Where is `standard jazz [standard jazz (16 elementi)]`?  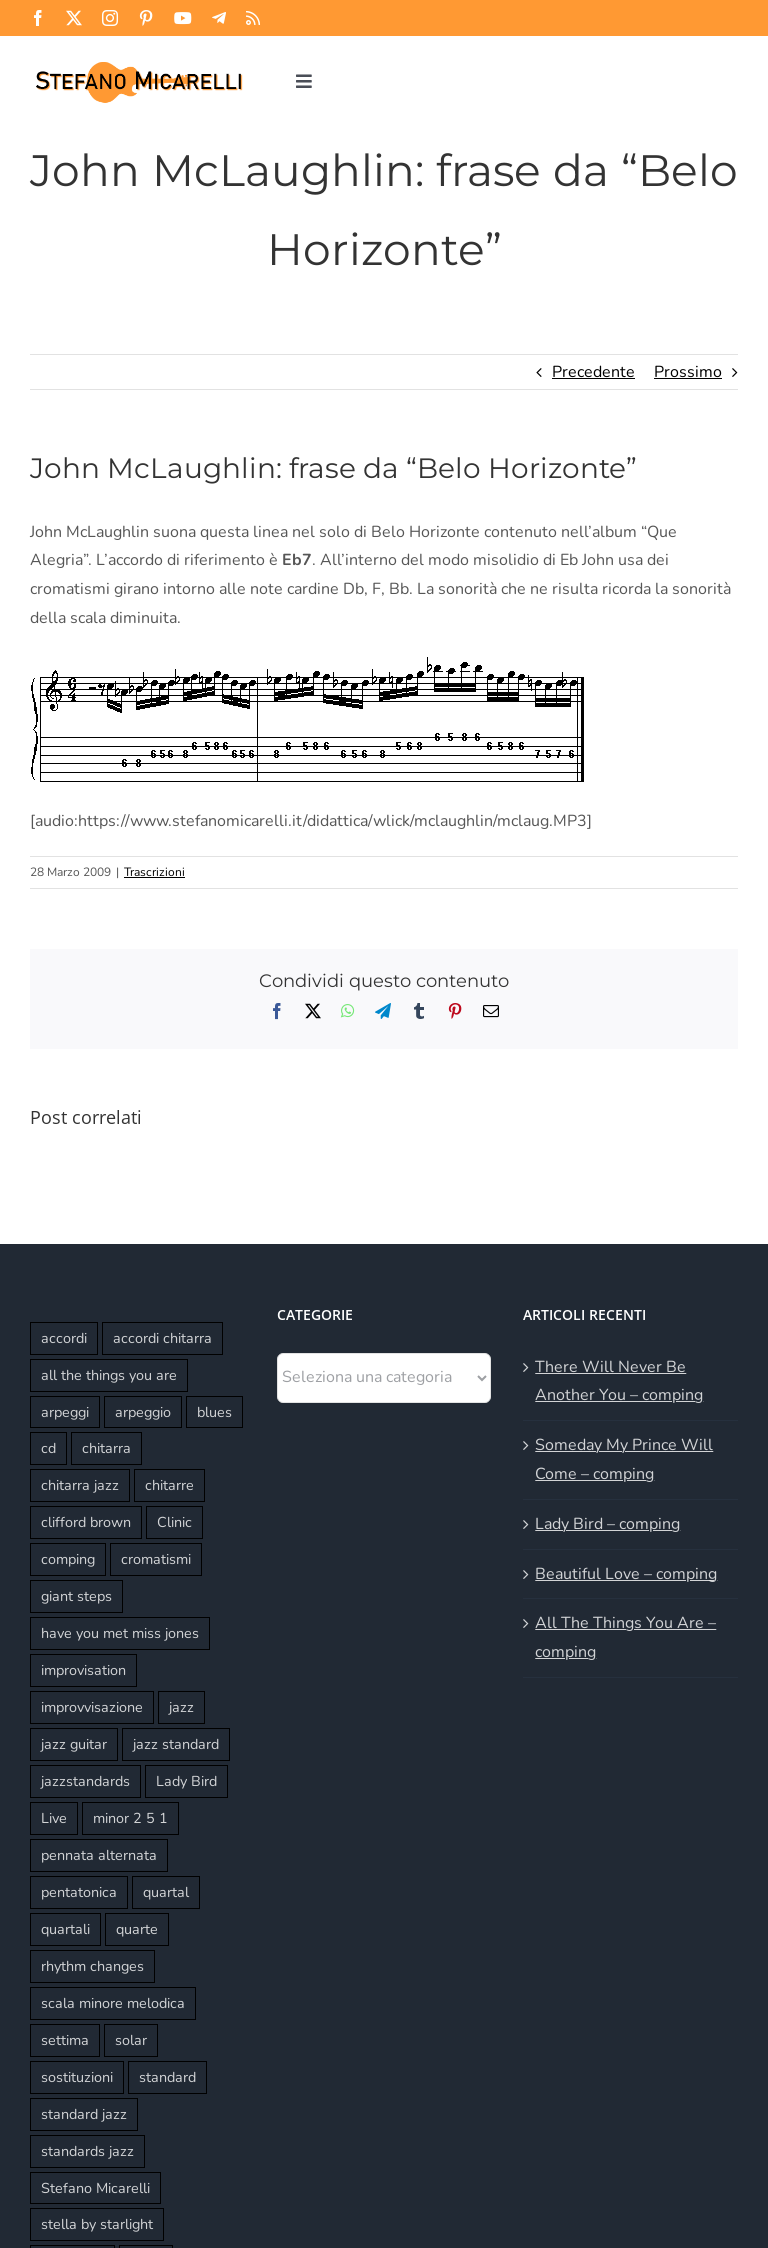
standard jazz [standard jazz (16 elementi)] is located at coordinates (84, 2114).